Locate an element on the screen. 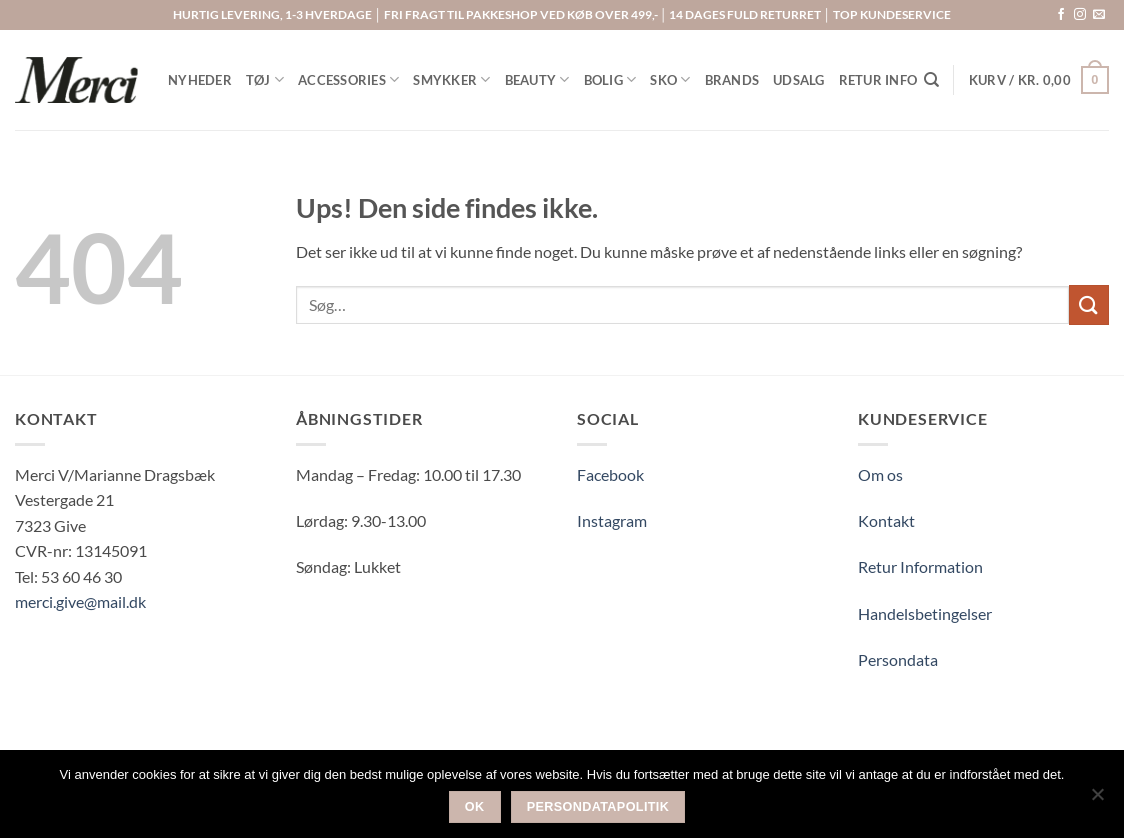  Ok is located at coordinates (475, 807).